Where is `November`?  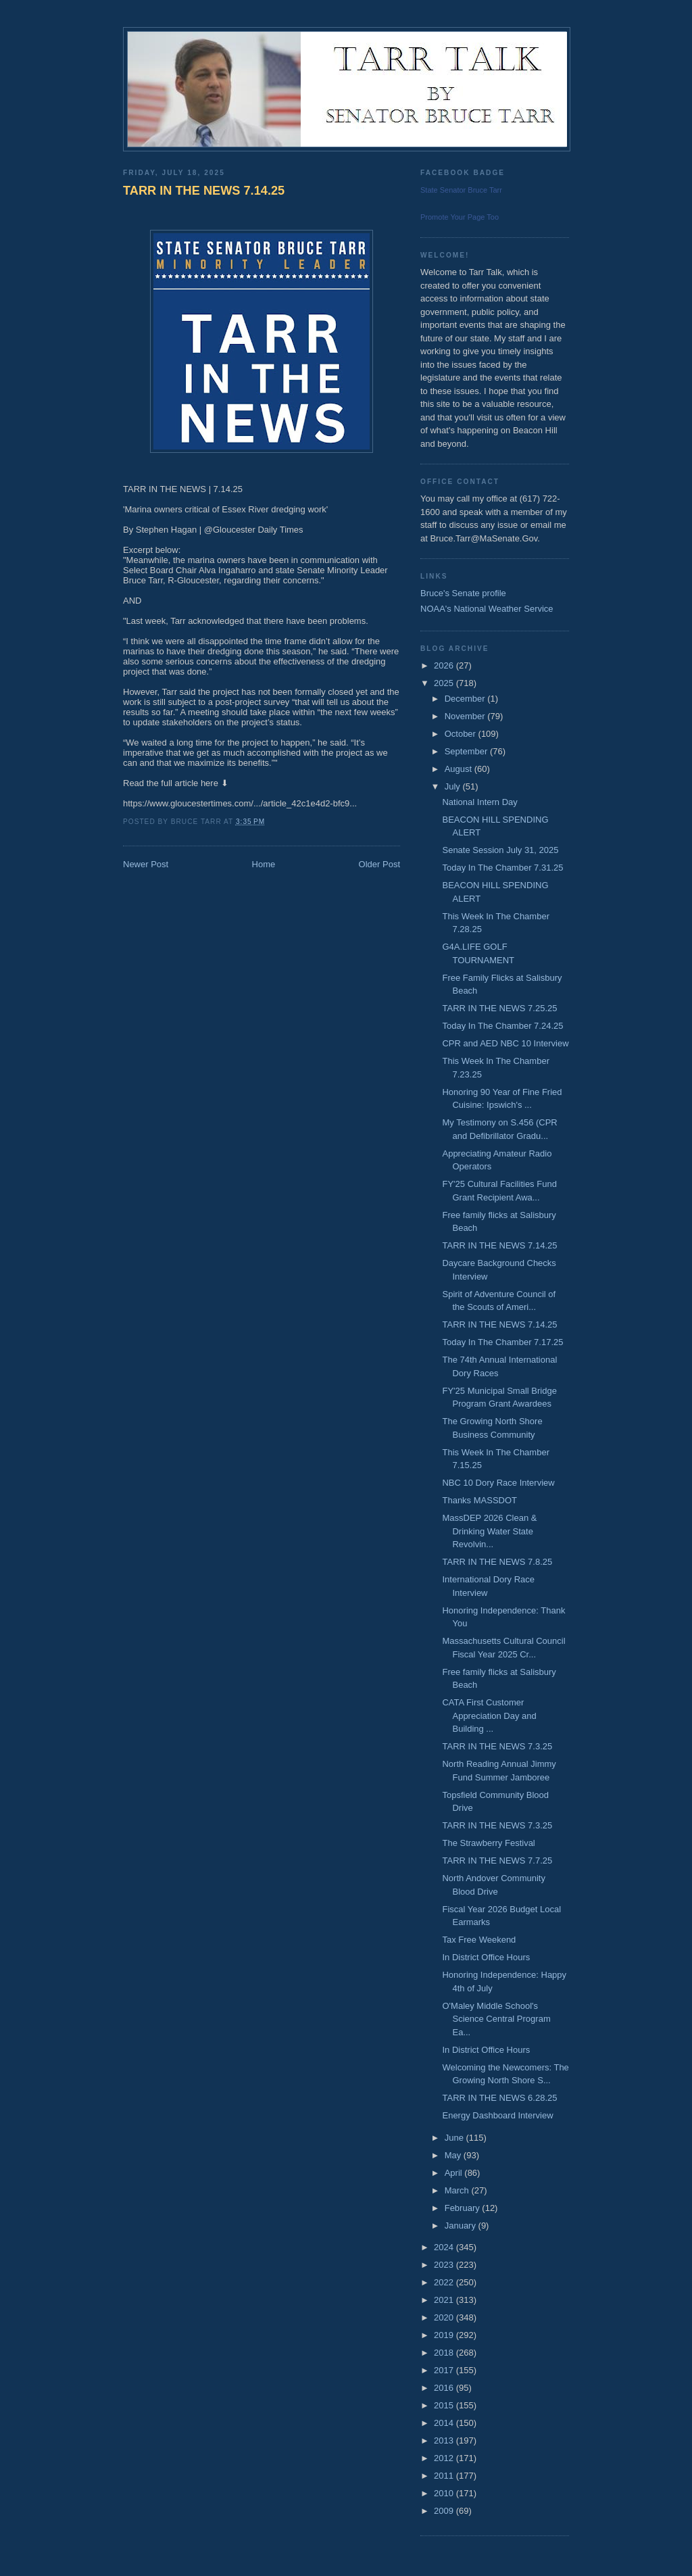
November is located at coordinates (466, 716).